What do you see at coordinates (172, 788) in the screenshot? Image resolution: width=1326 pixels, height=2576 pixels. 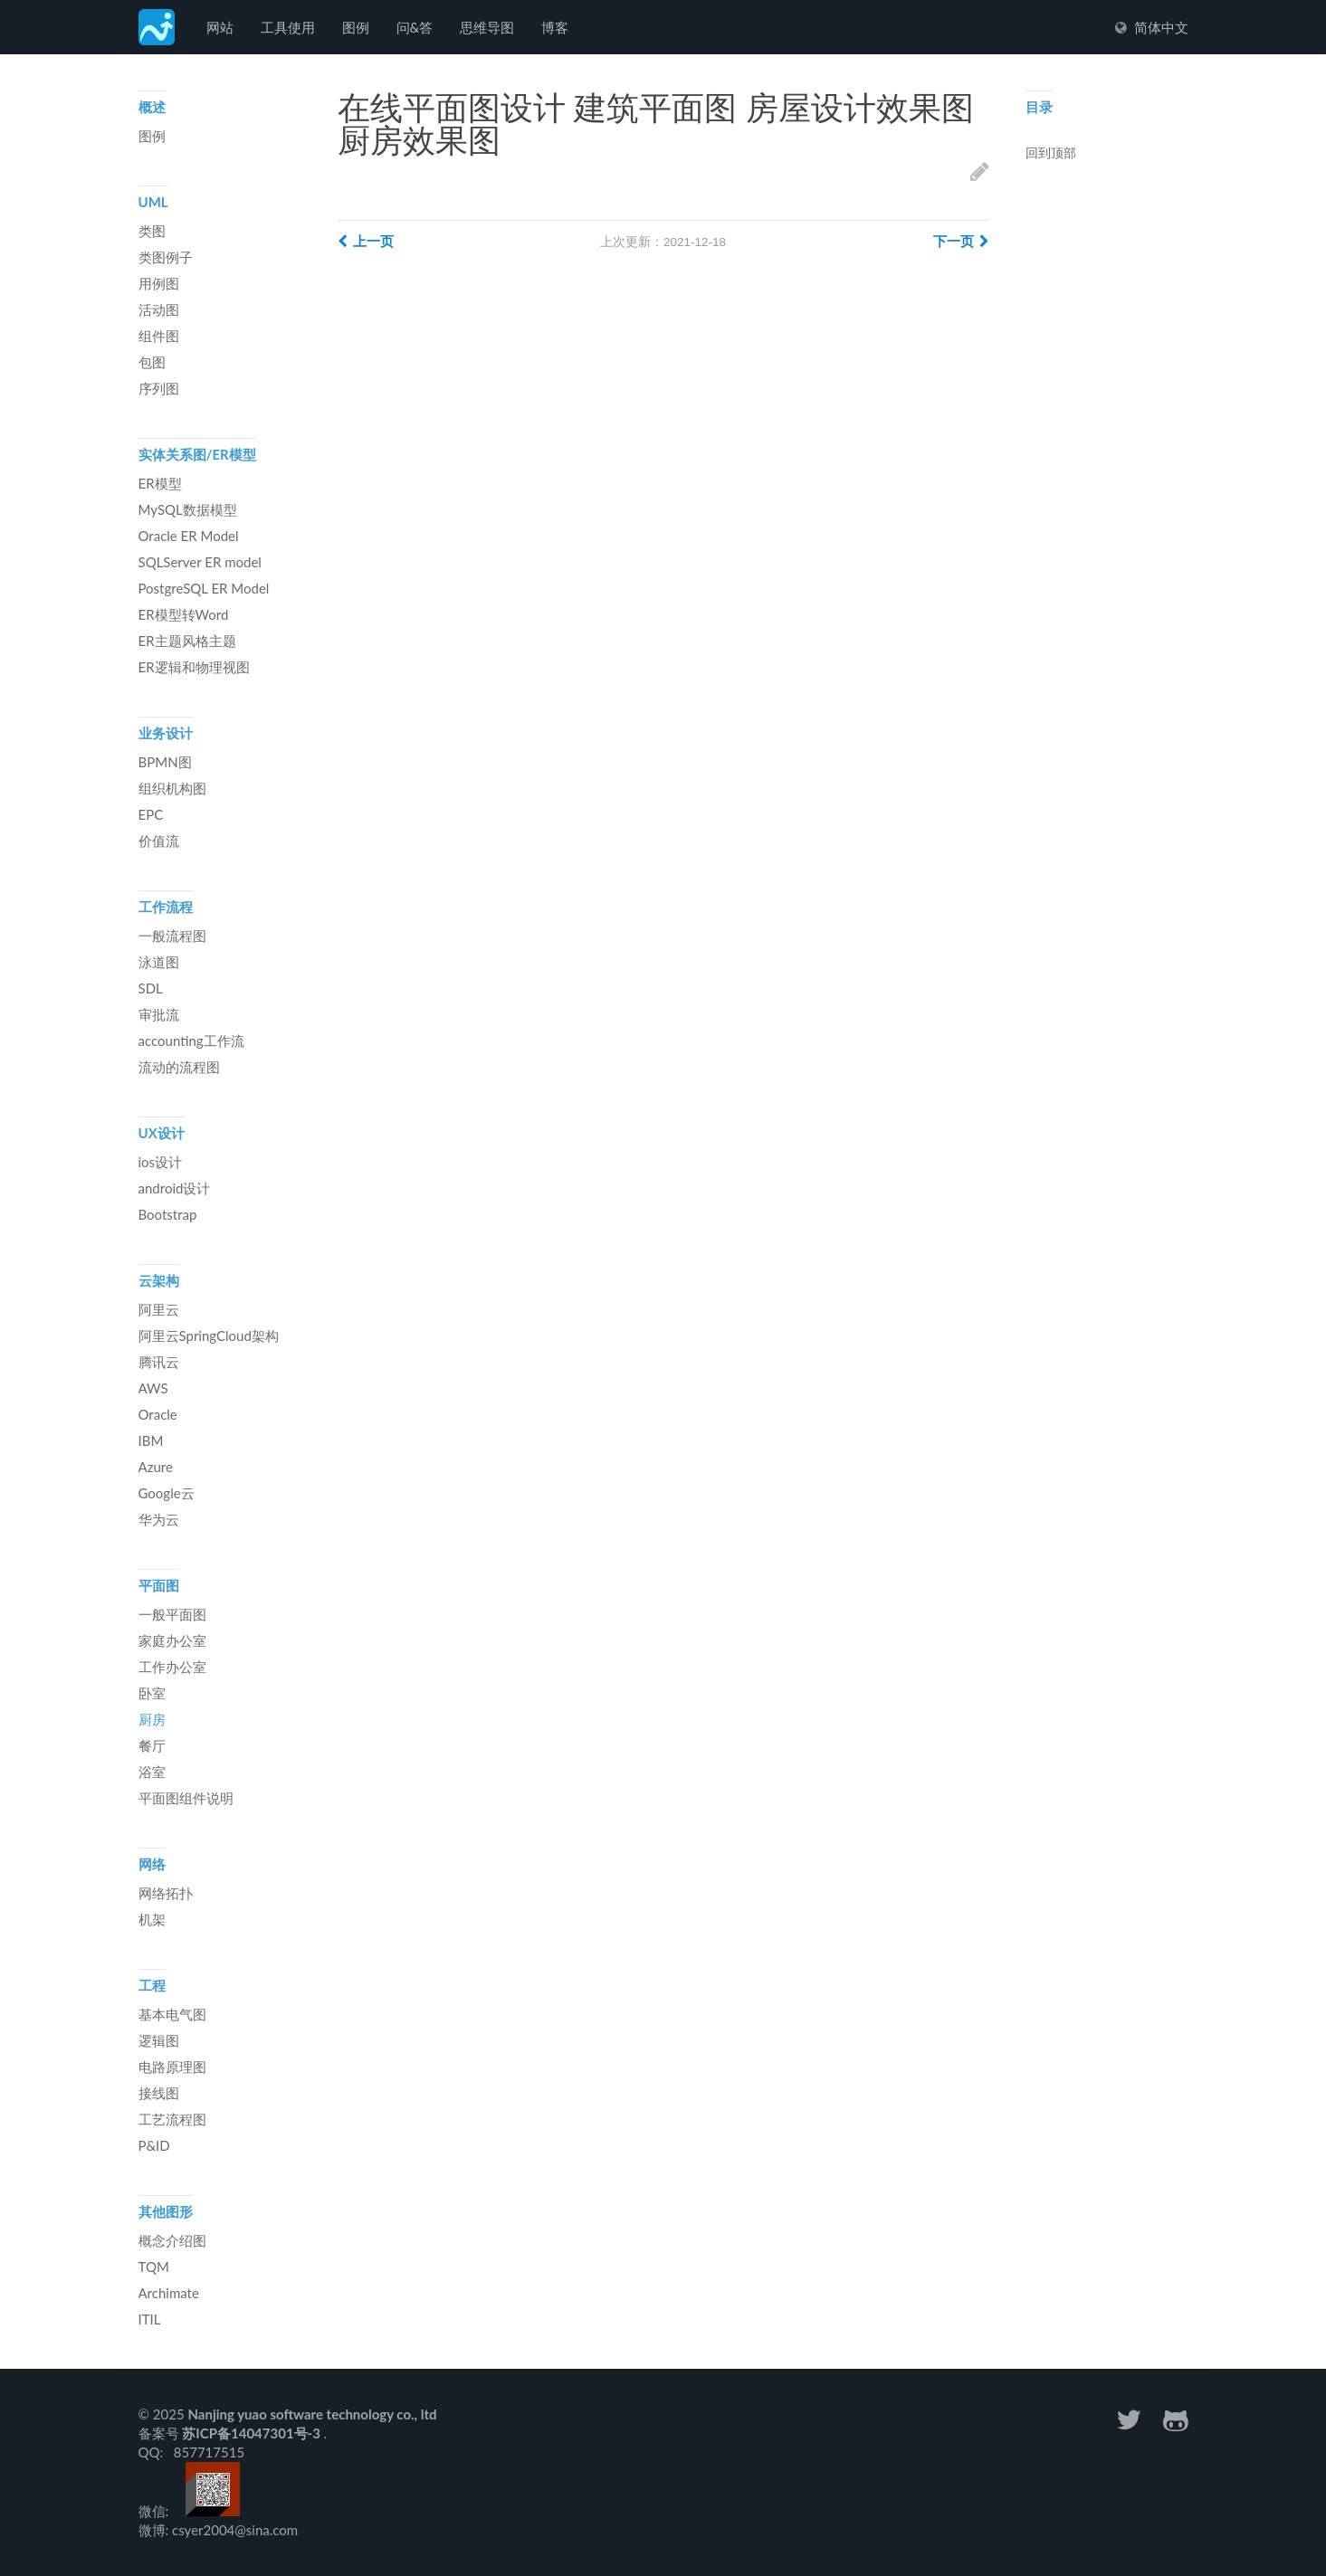 I see `组织机构图` at bounding box center [172, 788].